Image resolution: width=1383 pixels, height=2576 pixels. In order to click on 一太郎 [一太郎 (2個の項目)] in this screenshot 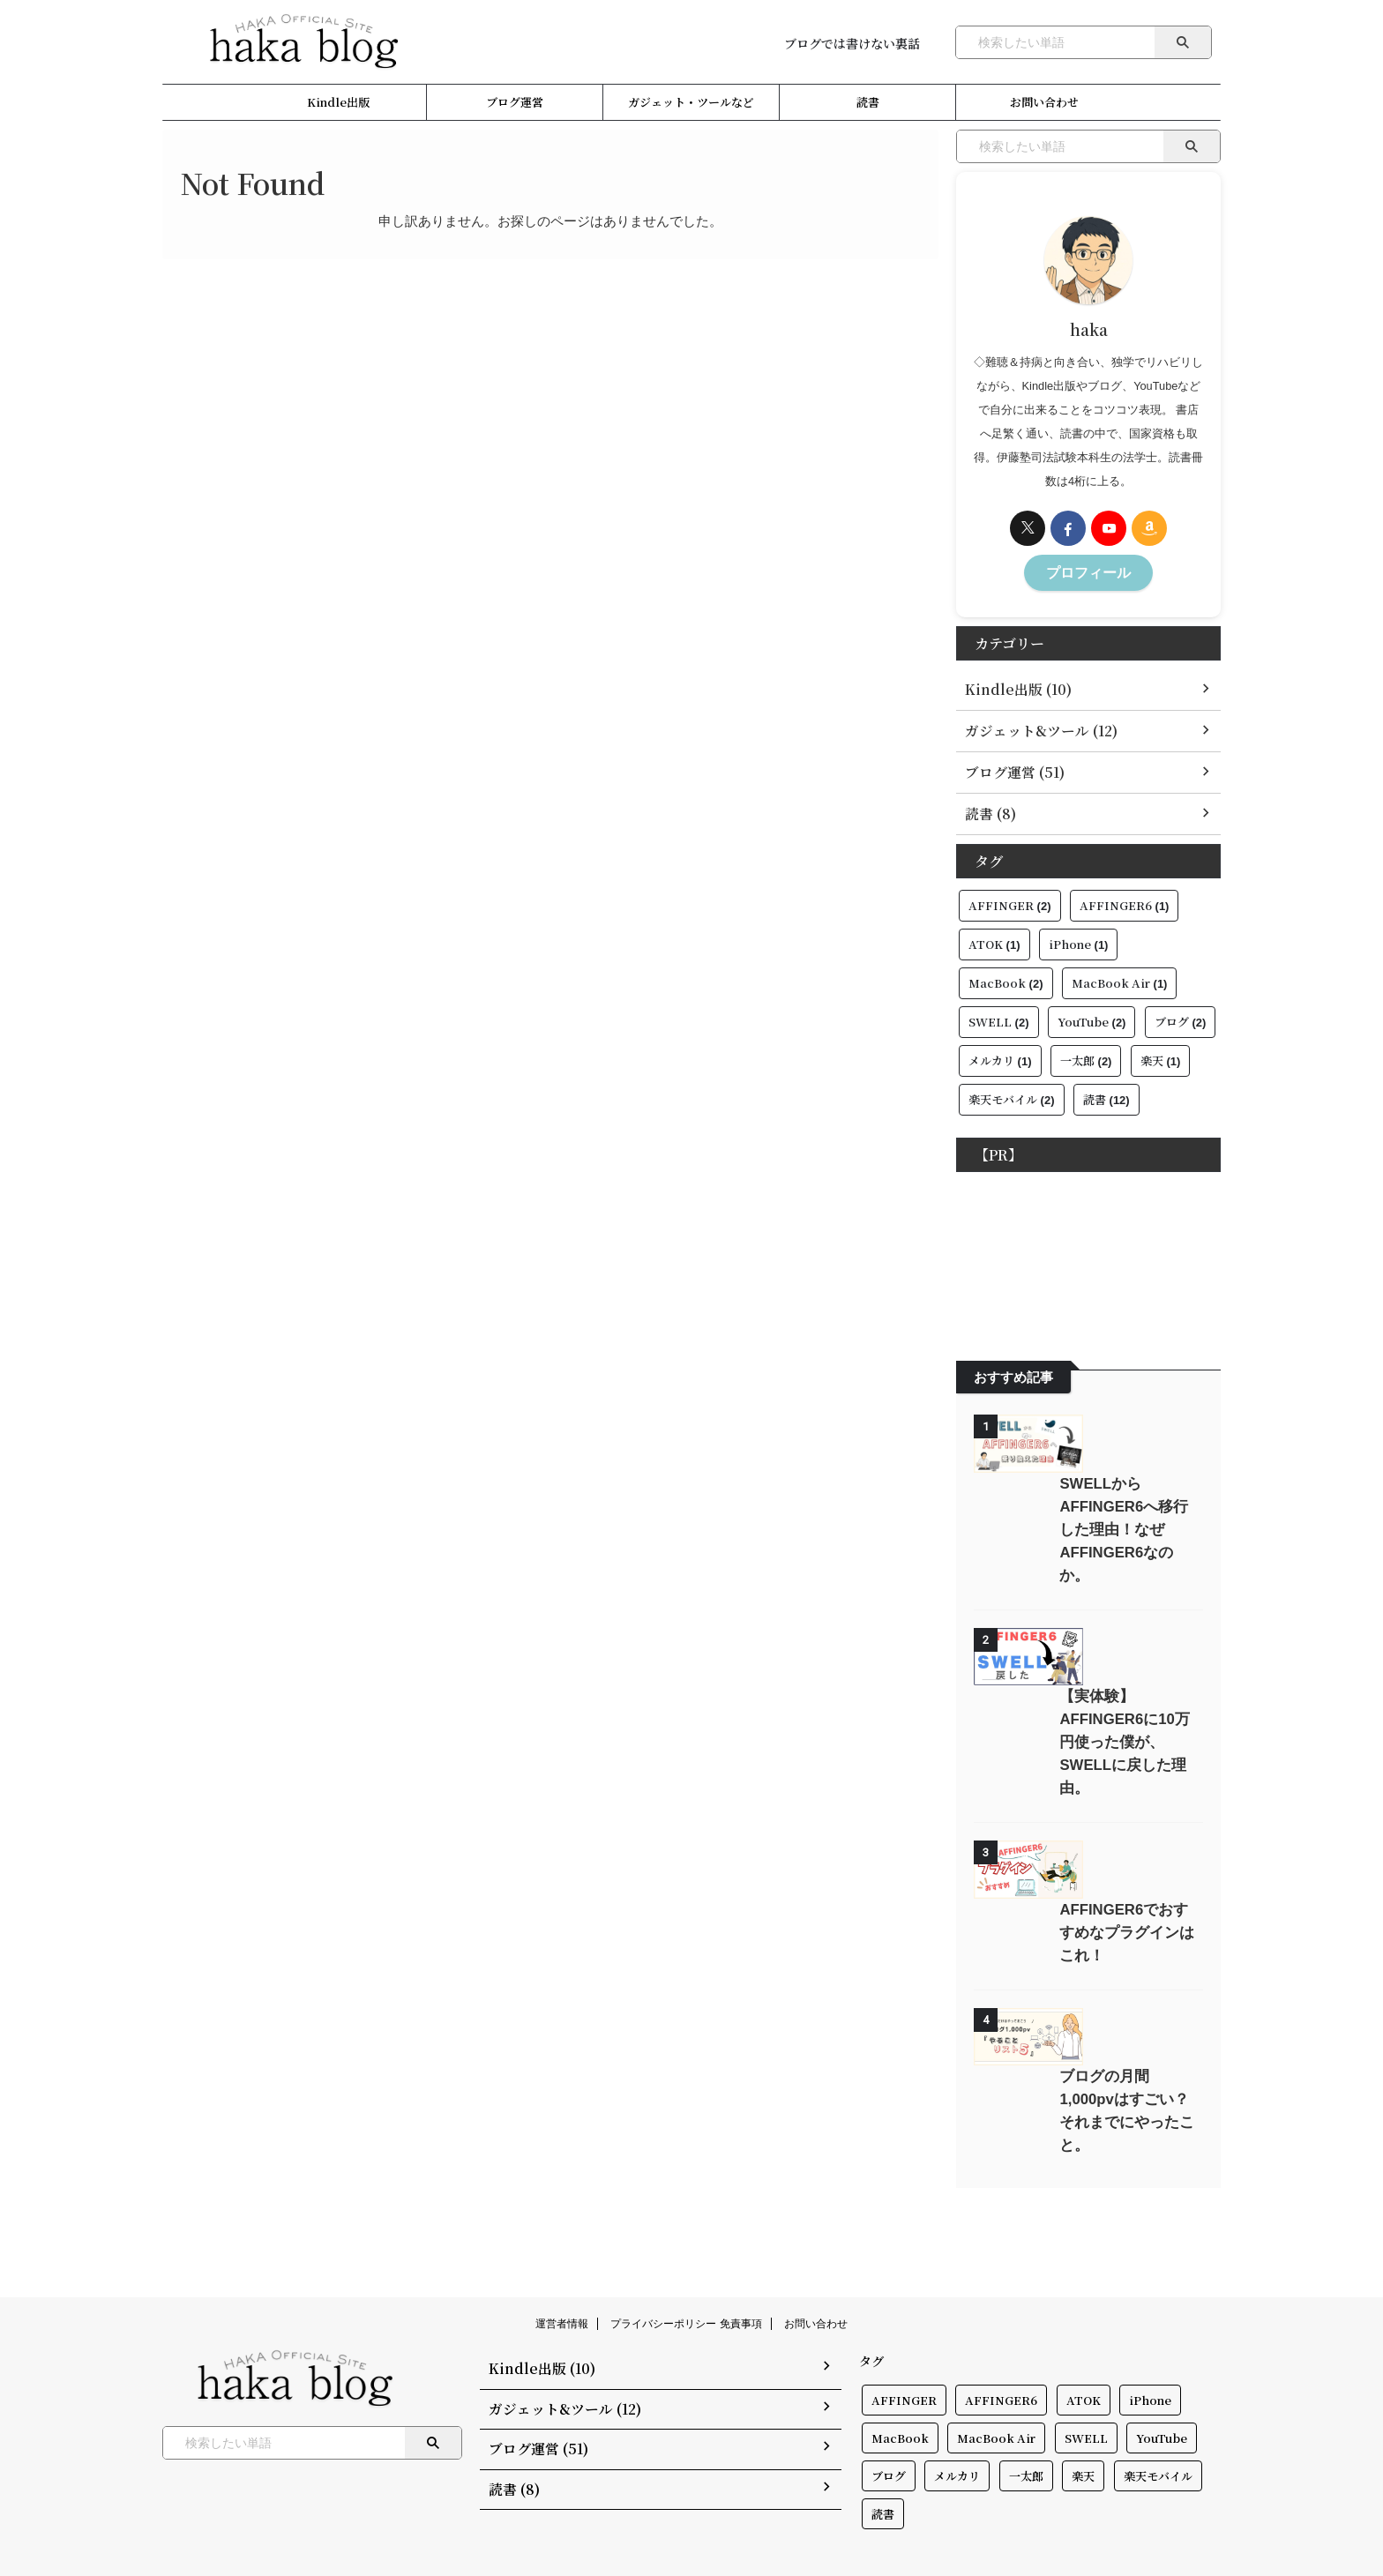, I will do `click(1086, 1053)`.